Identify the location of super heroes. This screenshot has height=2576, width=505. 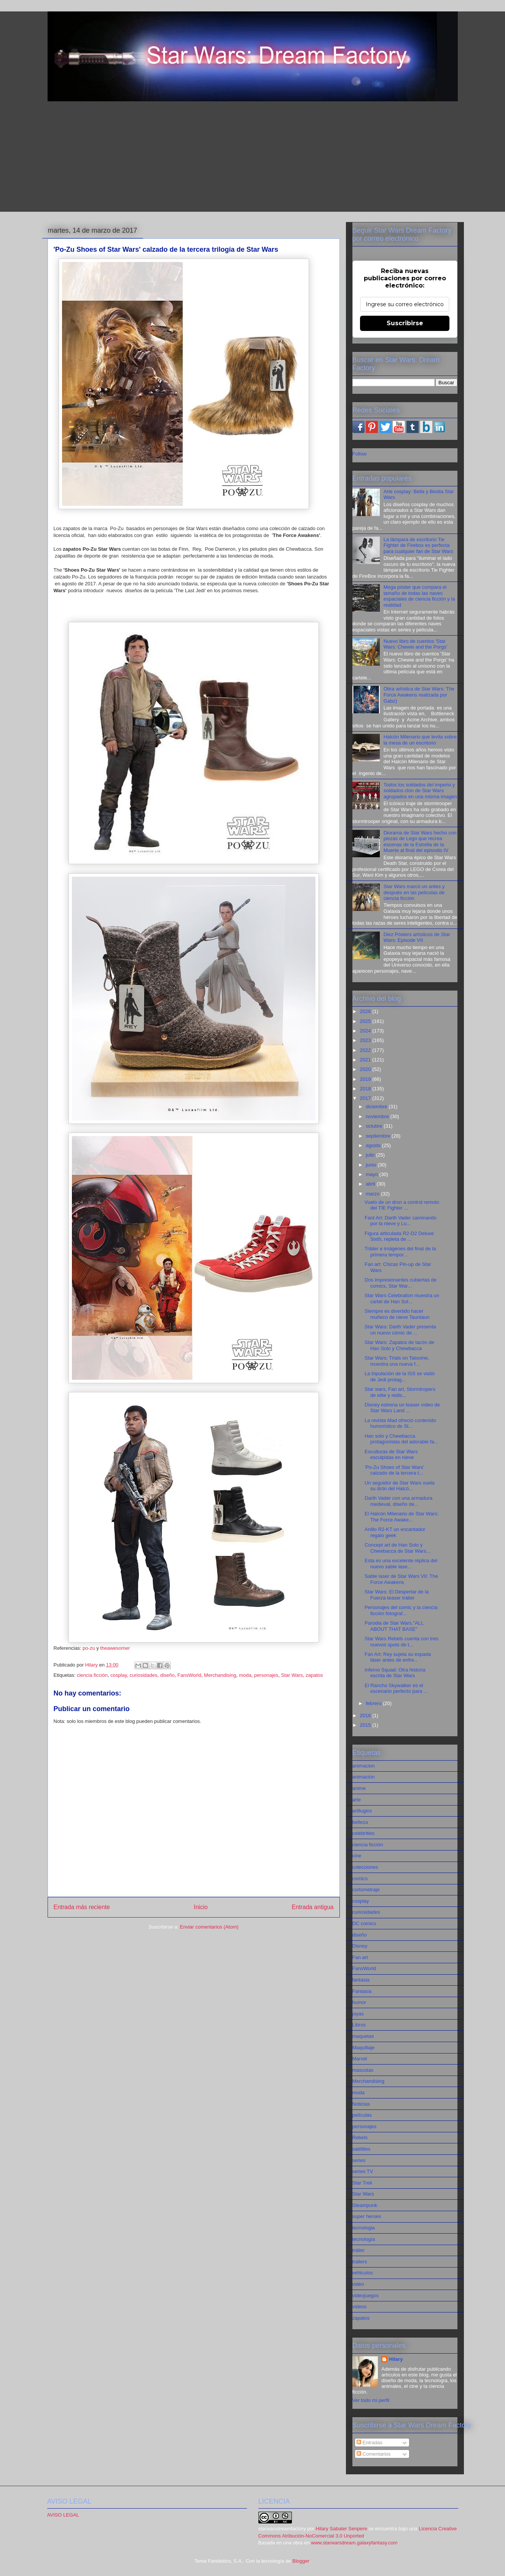
(366, 2216).